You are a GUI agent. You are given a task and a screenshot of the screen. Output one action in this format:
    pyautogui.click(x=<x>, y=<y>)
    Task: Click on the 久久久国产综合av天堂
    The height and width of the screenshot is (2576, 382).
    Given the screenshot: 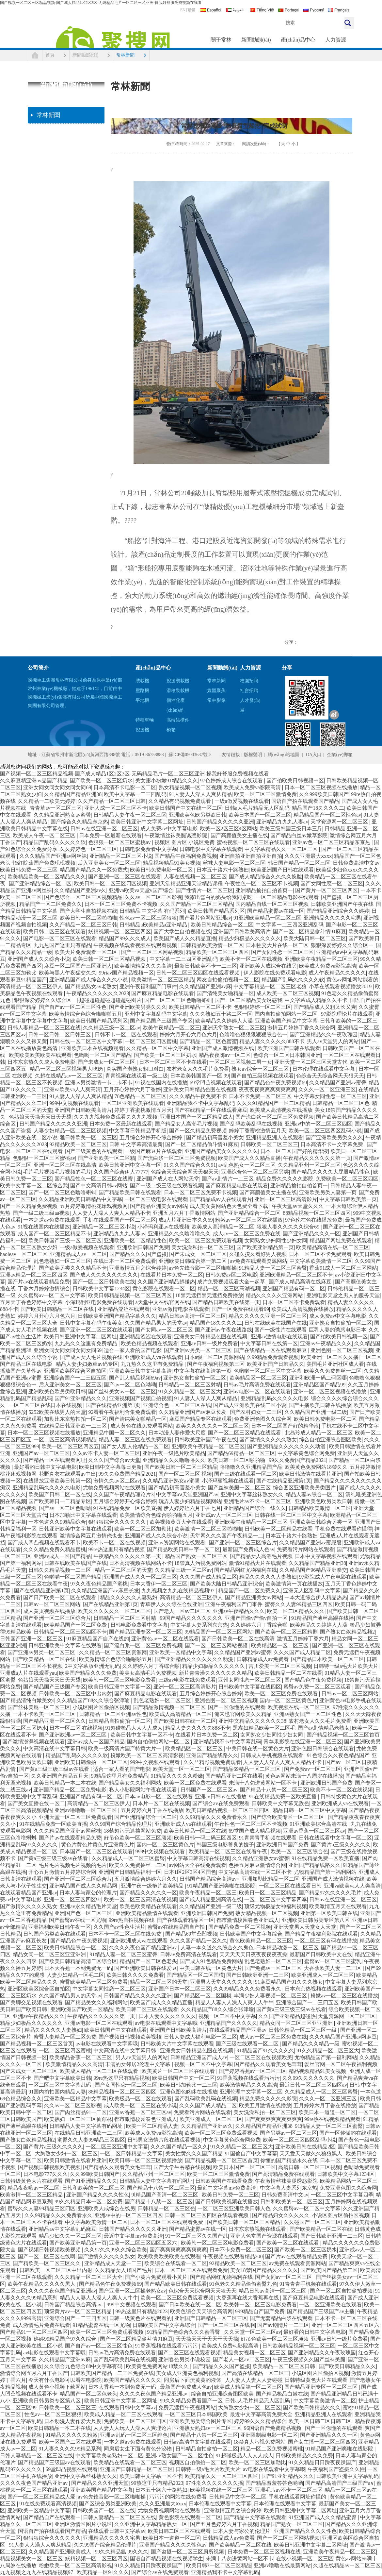 What is the action you would take?
    pyautogui.click(x=114, y=1460)
    